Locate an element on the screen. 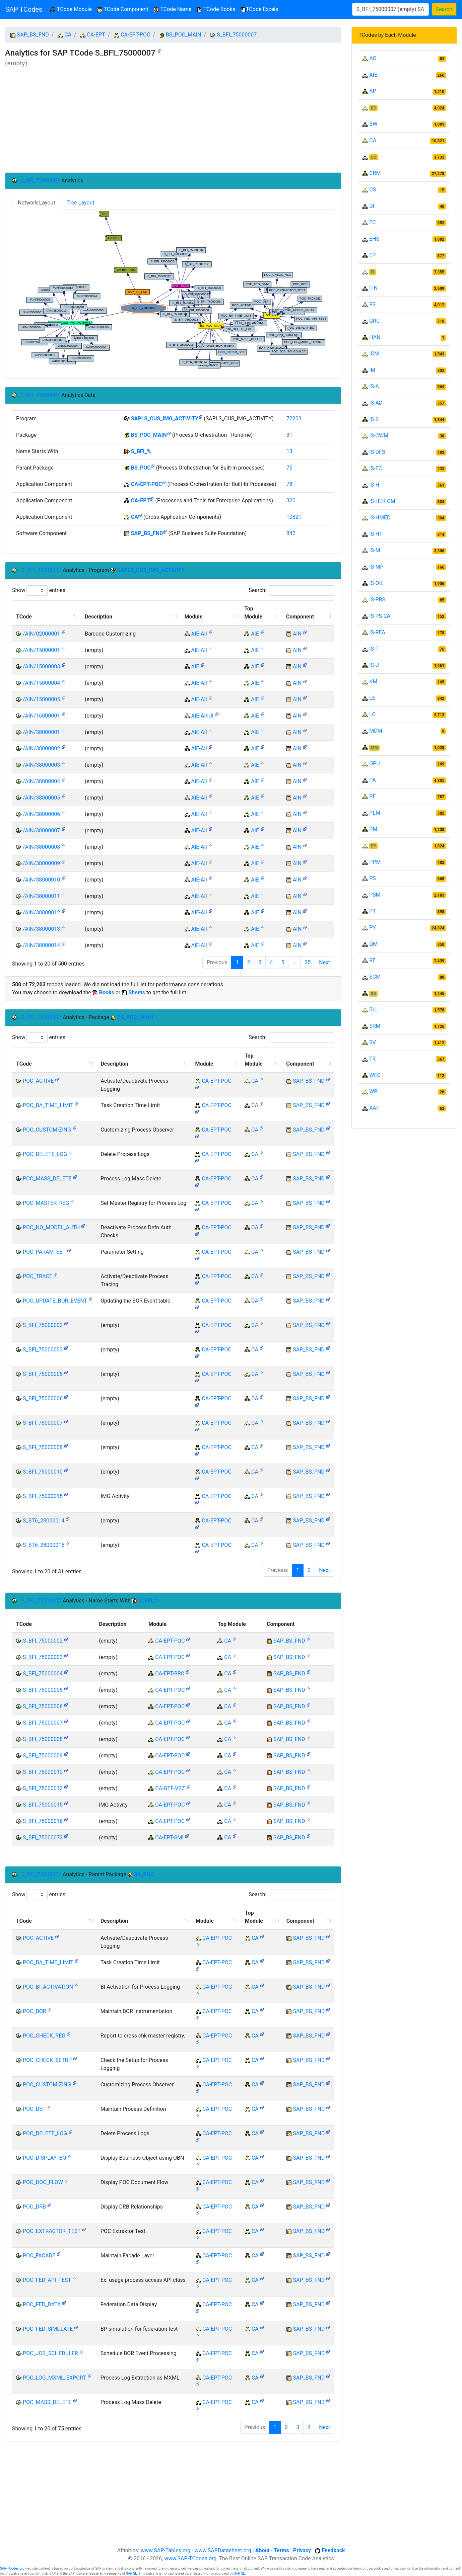 Image resolution: width=462 pixels, height=2576 pixels. /AIN/15000004 is located at coordinates (41, 683).